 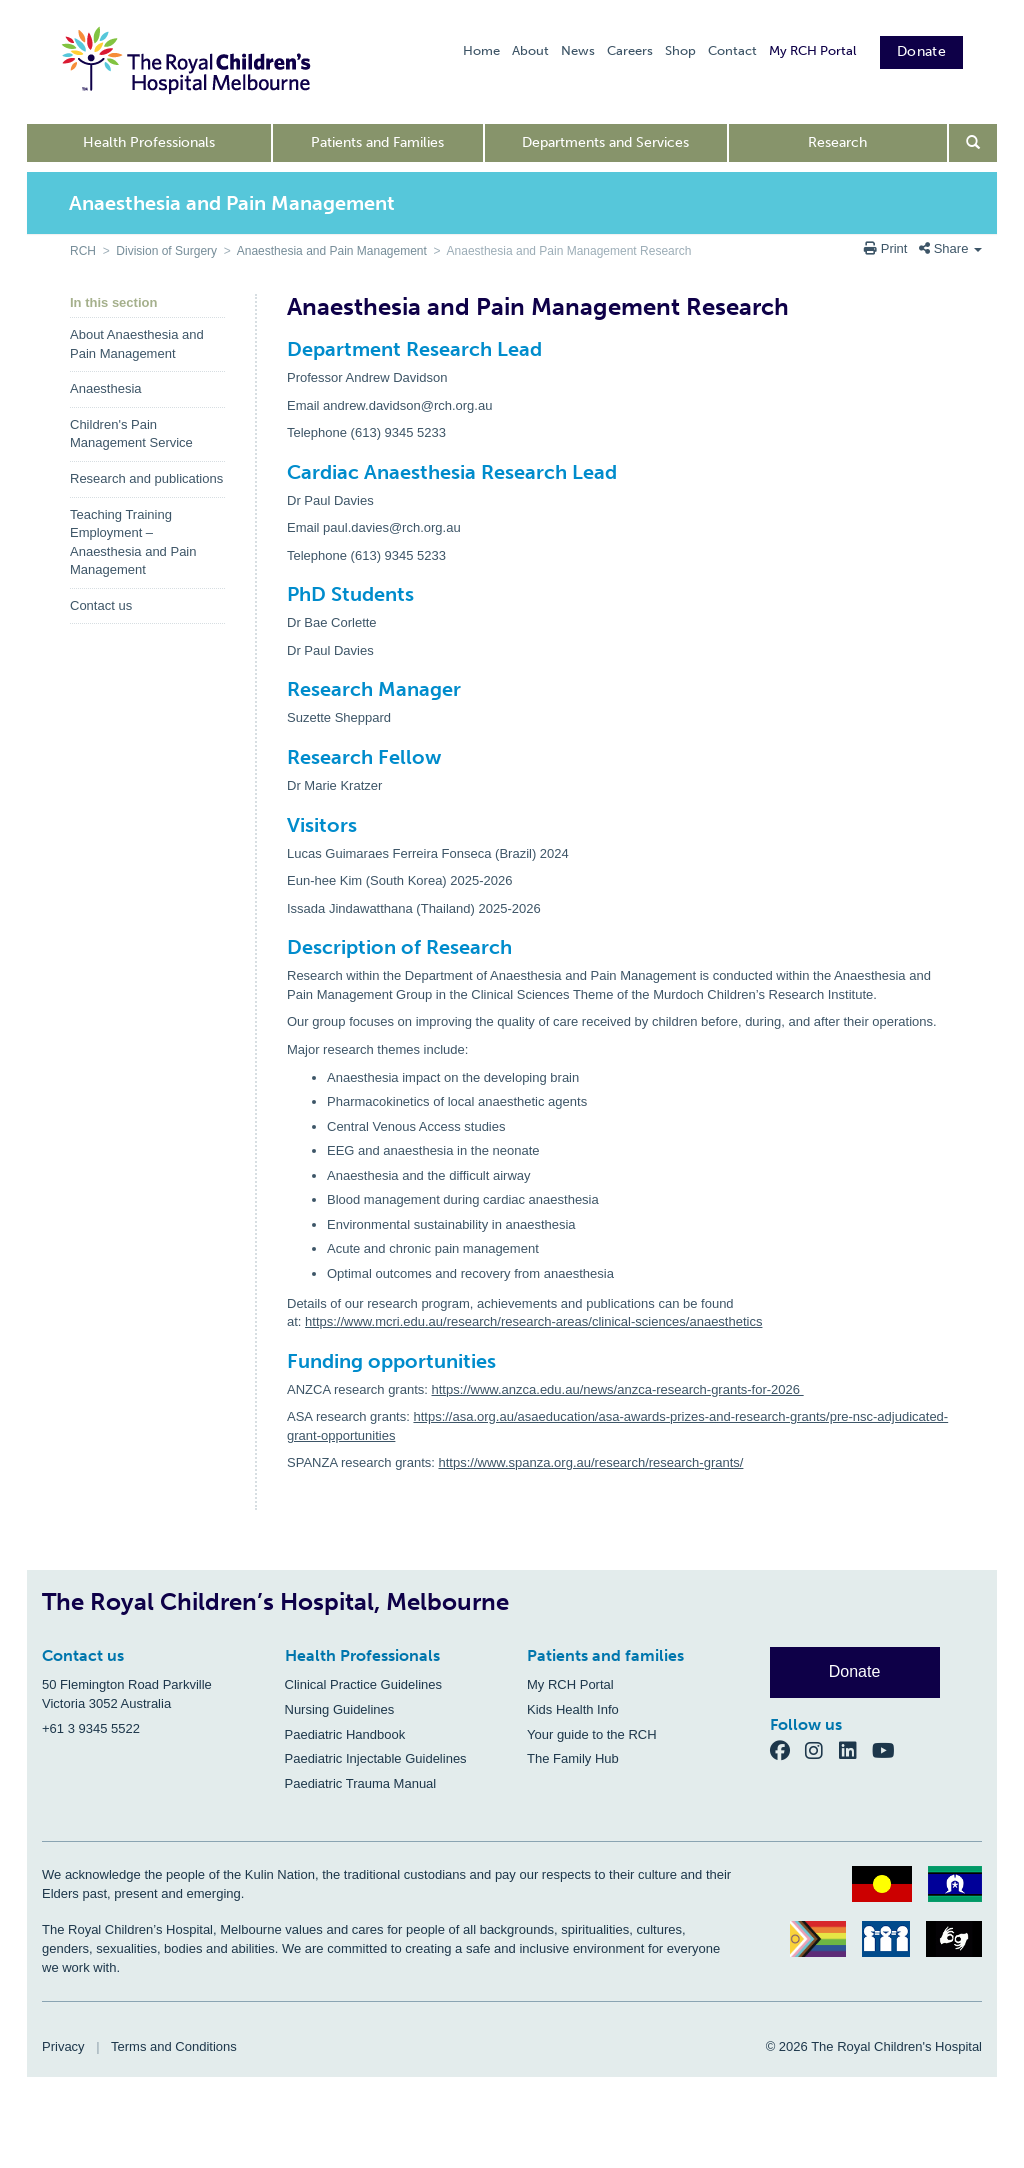 I want to click on Paediatric Trauma Manual, so click(x=361, y=1783).